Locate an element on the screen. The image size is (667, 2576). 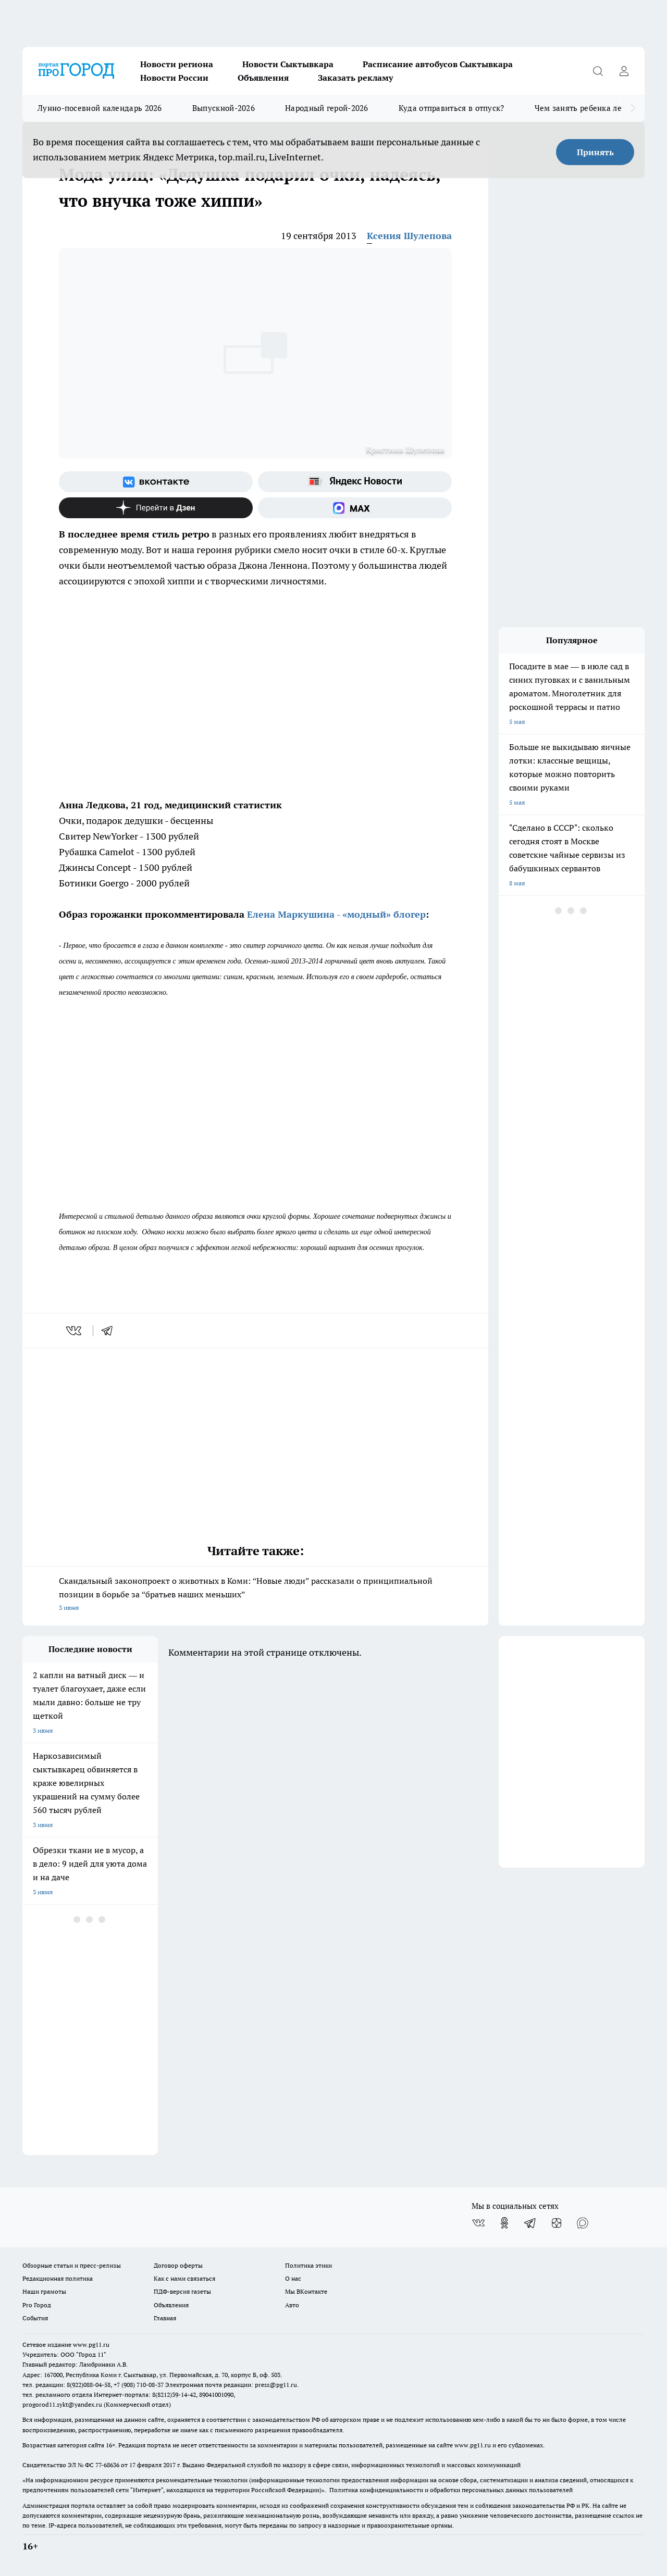
[Социальная сеть Max] is located at coordinates (355, 507).